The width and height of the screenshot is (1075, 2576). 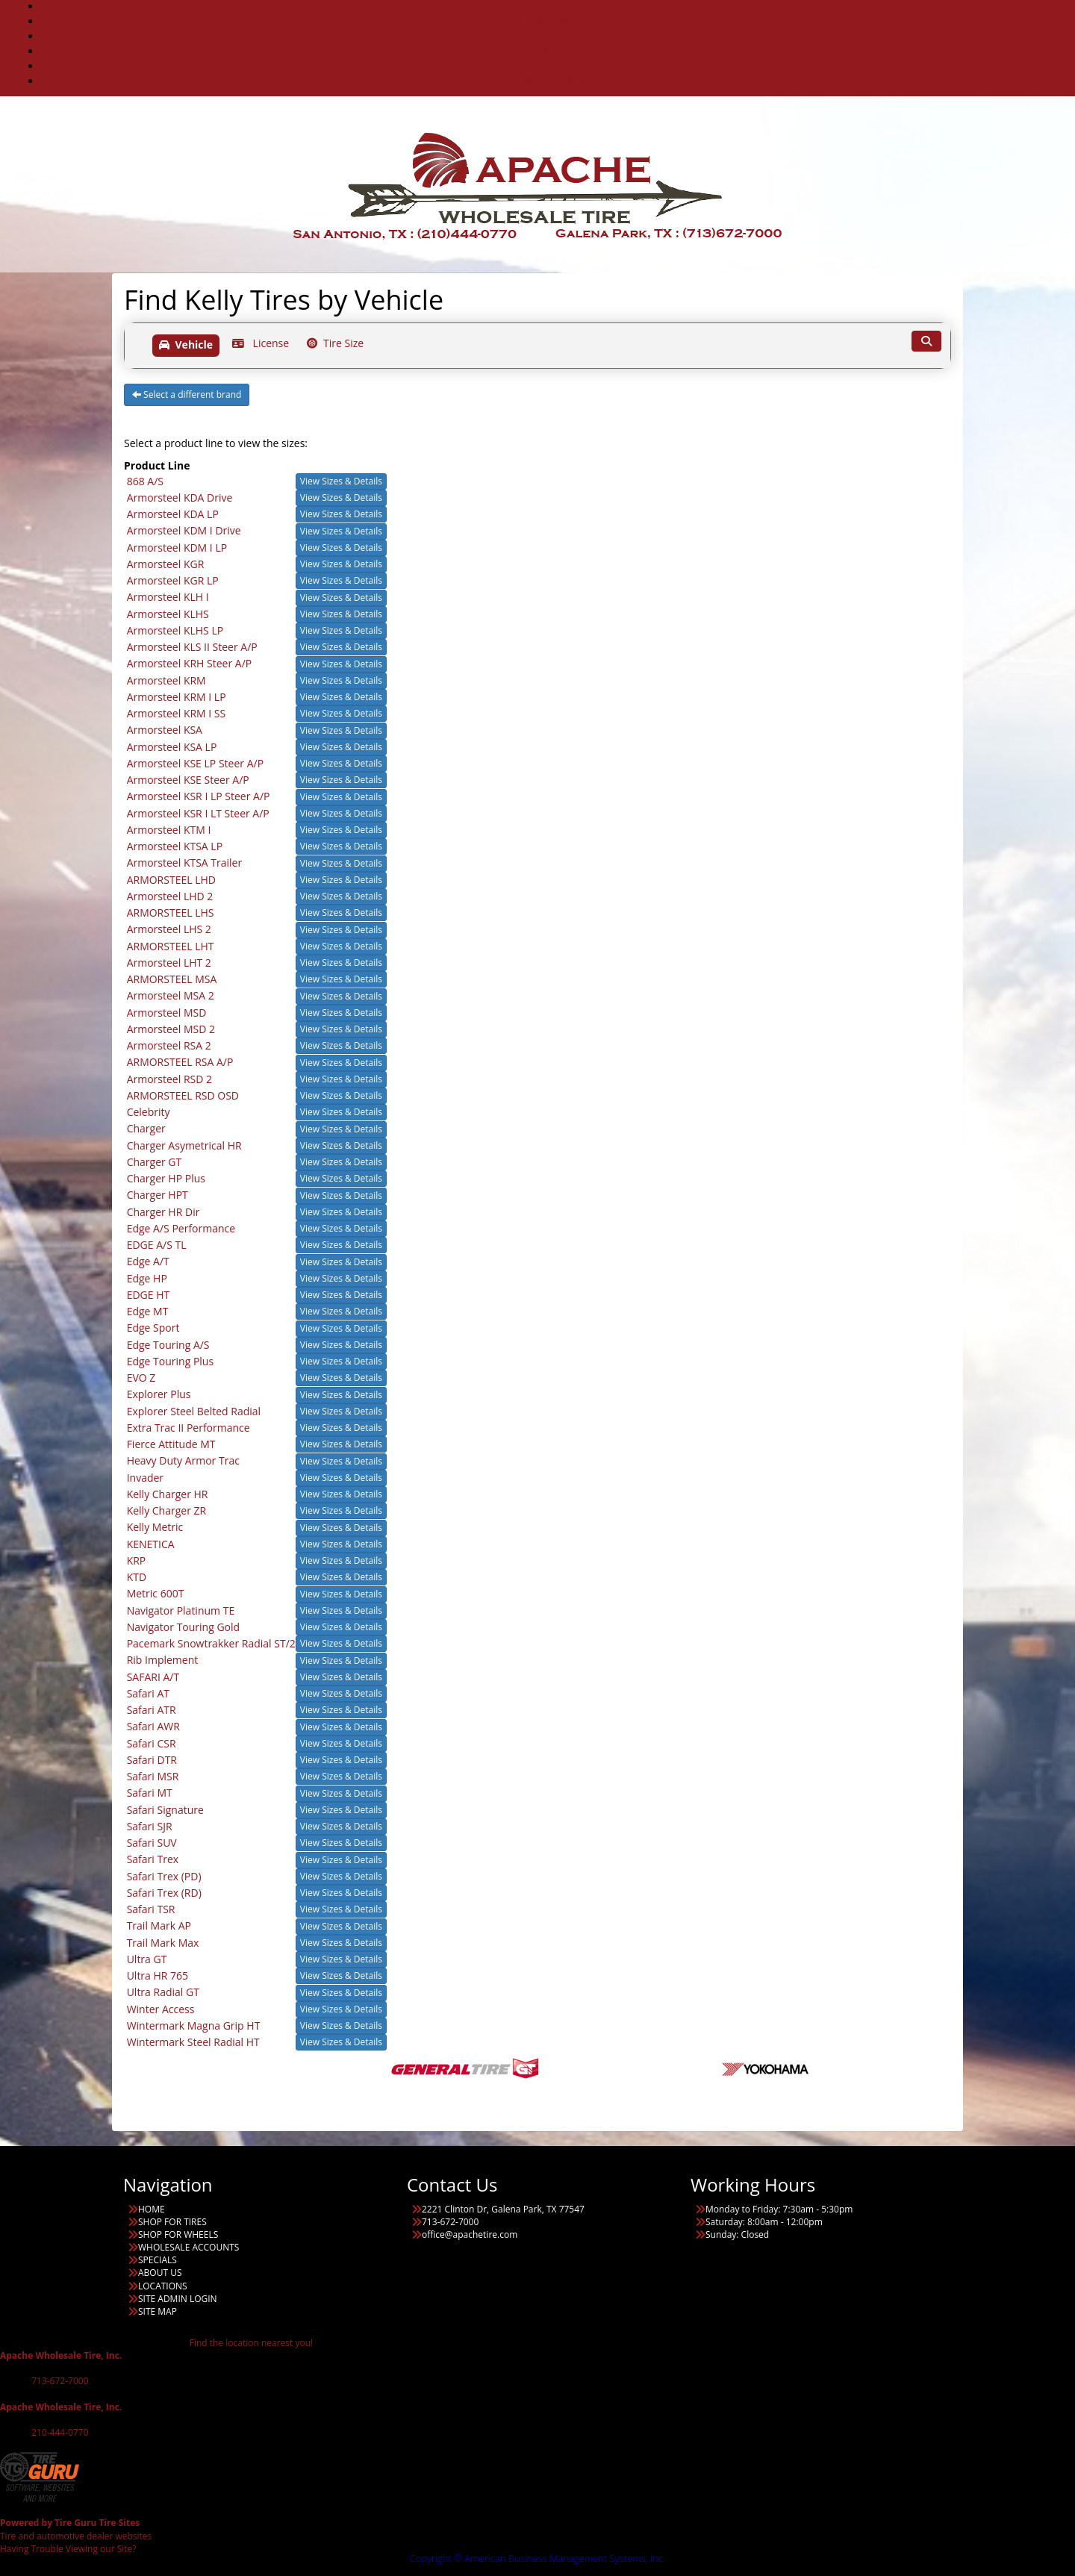 What do you see at coordinates (68, 2548) in the screenshot?
I see `Having Trouble Viewing our Site?` at bounding box center [68, 2548].